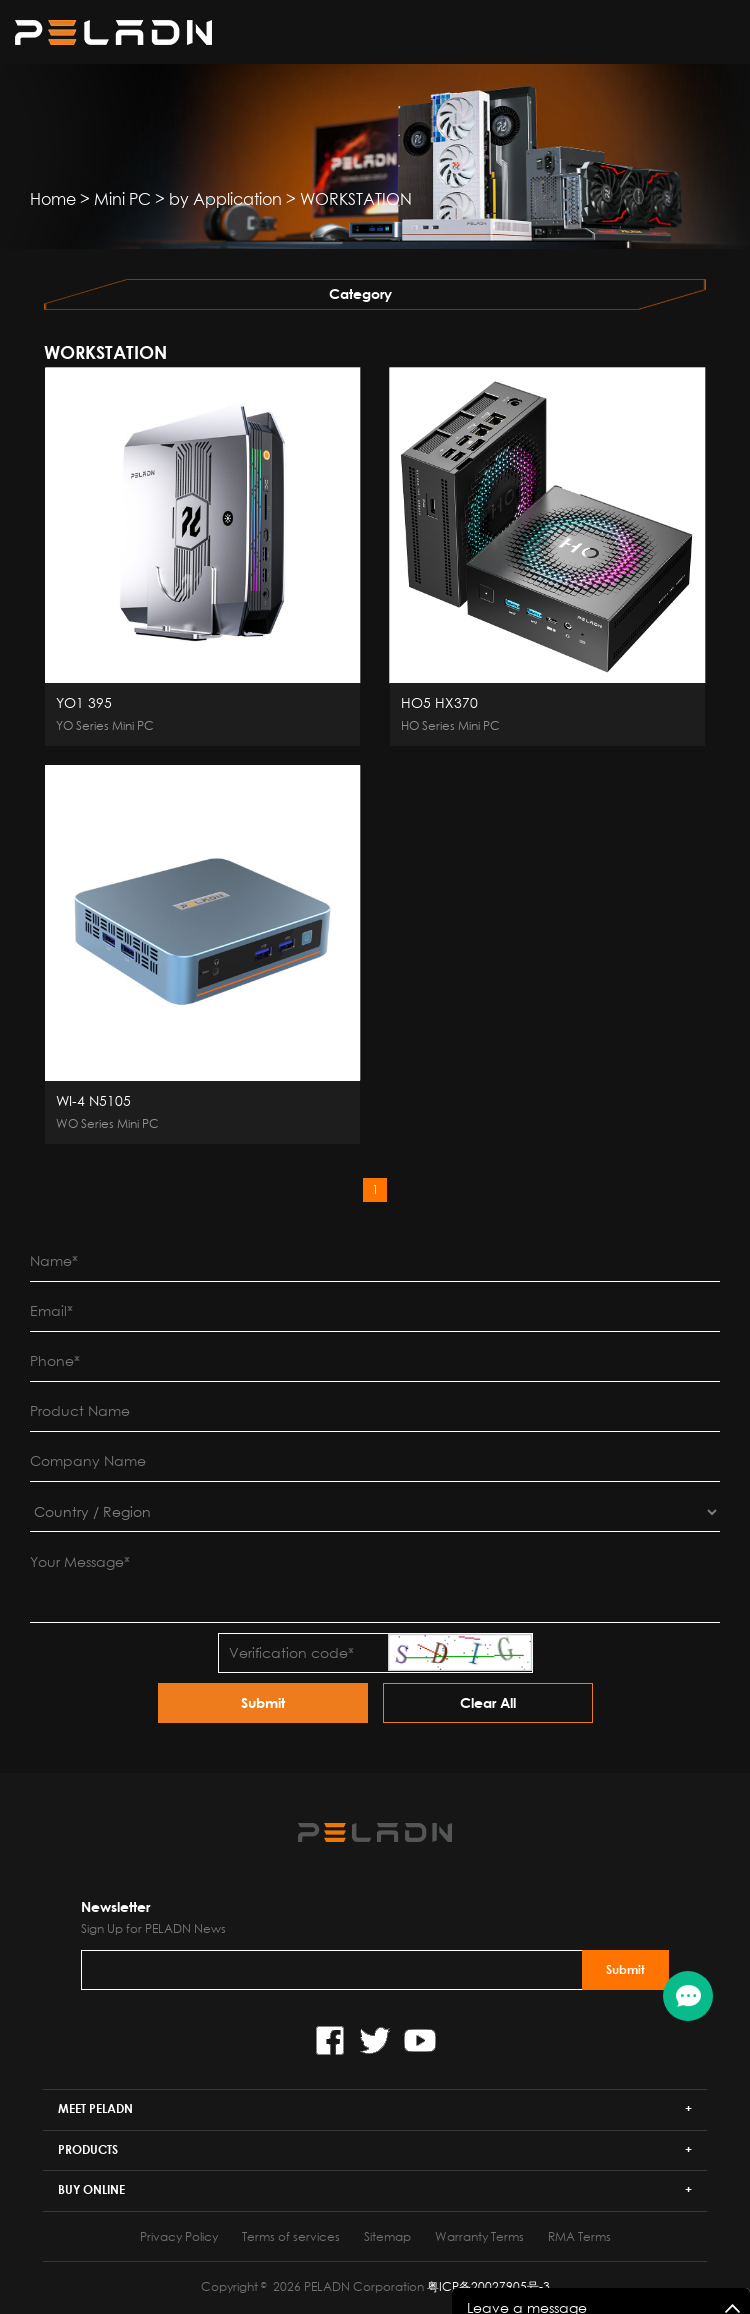 The image size is (750, 2314). Describe the element at coordinates (579, 2236) in the screenshot. I see `RMA Terms` at that location.